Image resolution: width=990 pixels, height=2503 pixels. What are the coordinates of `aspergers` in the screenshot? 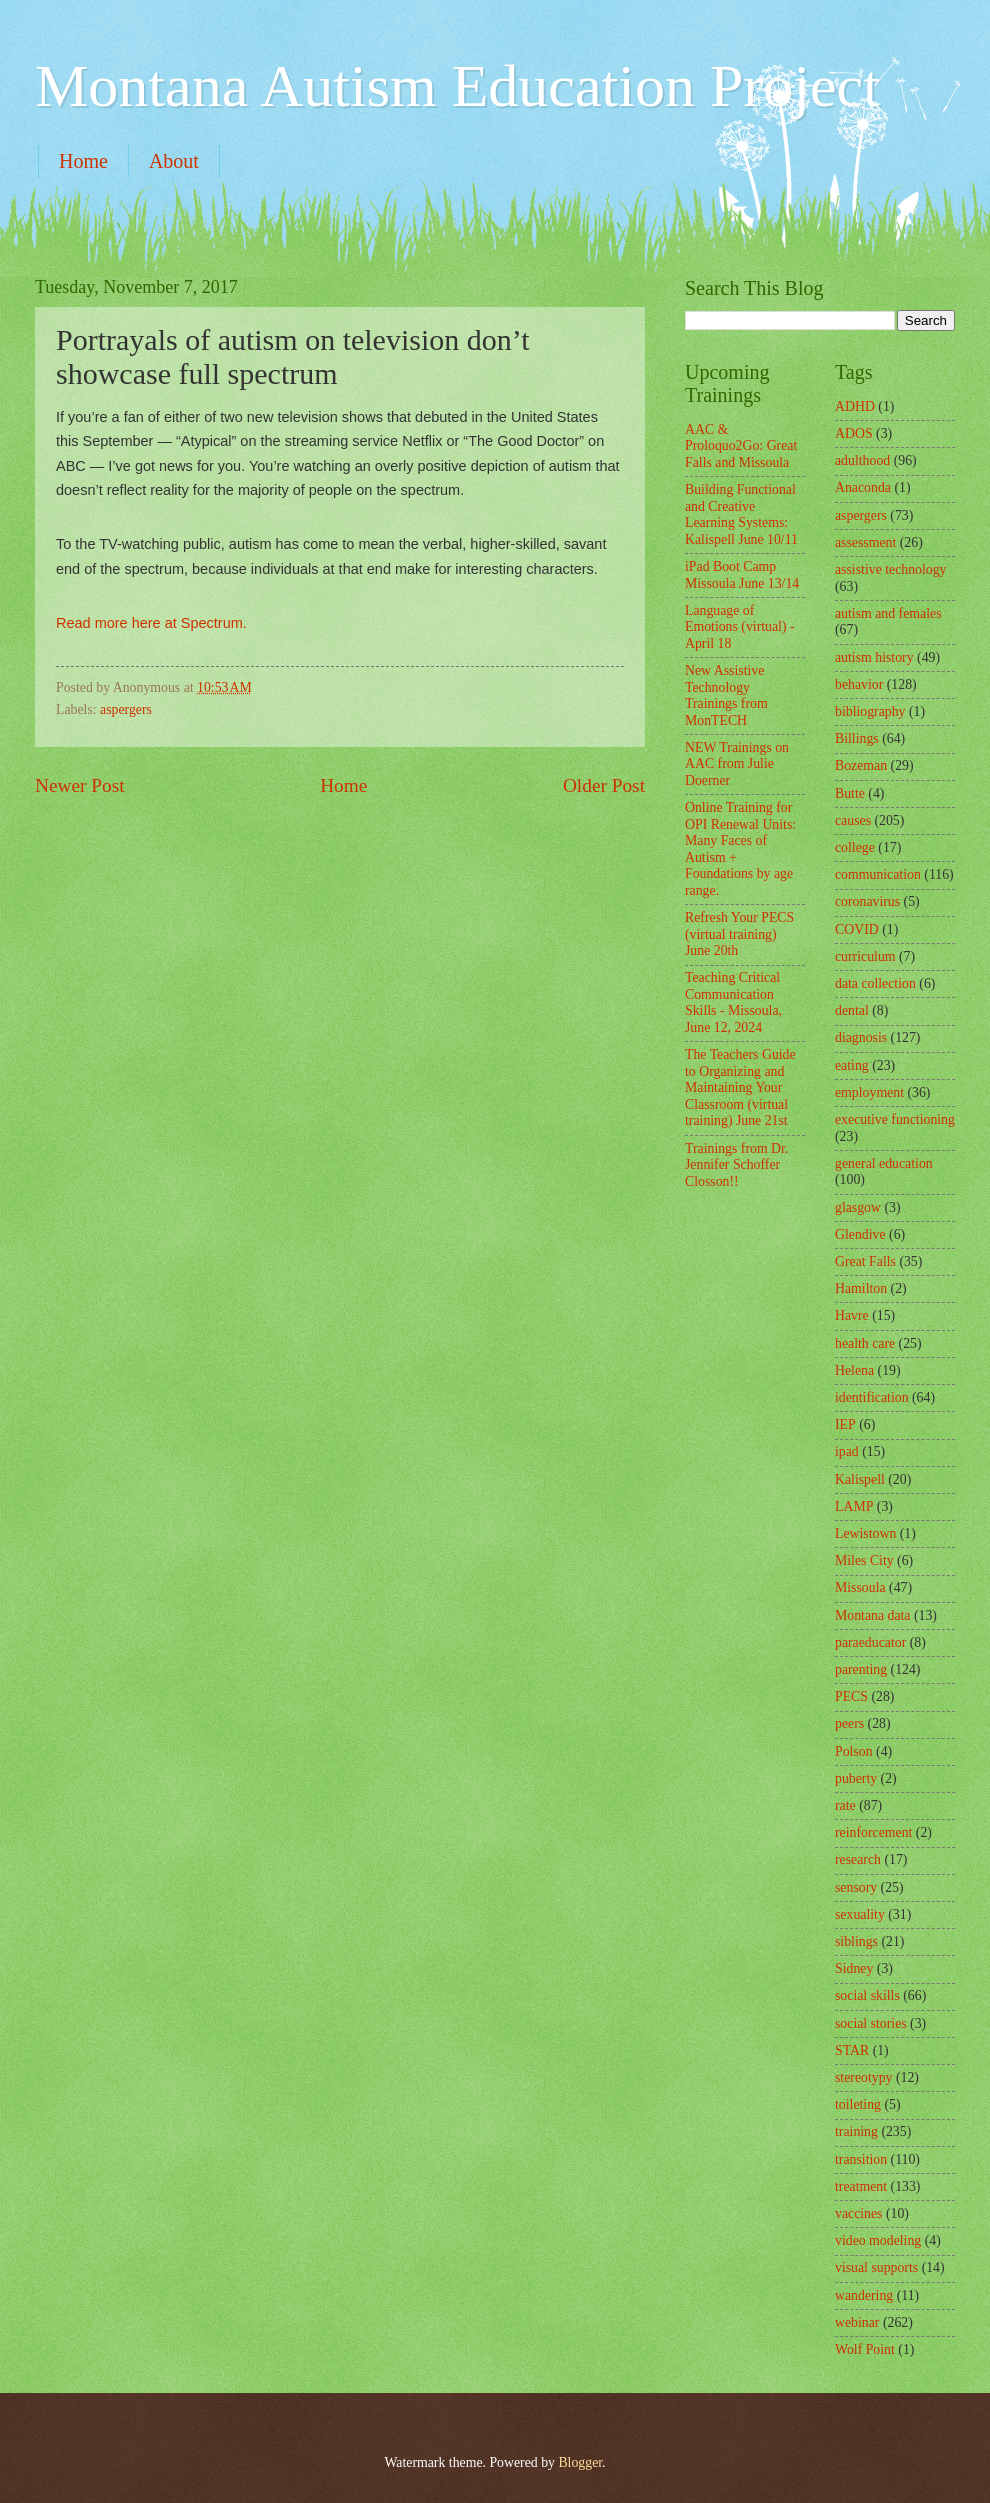 It's located at (126, 709).